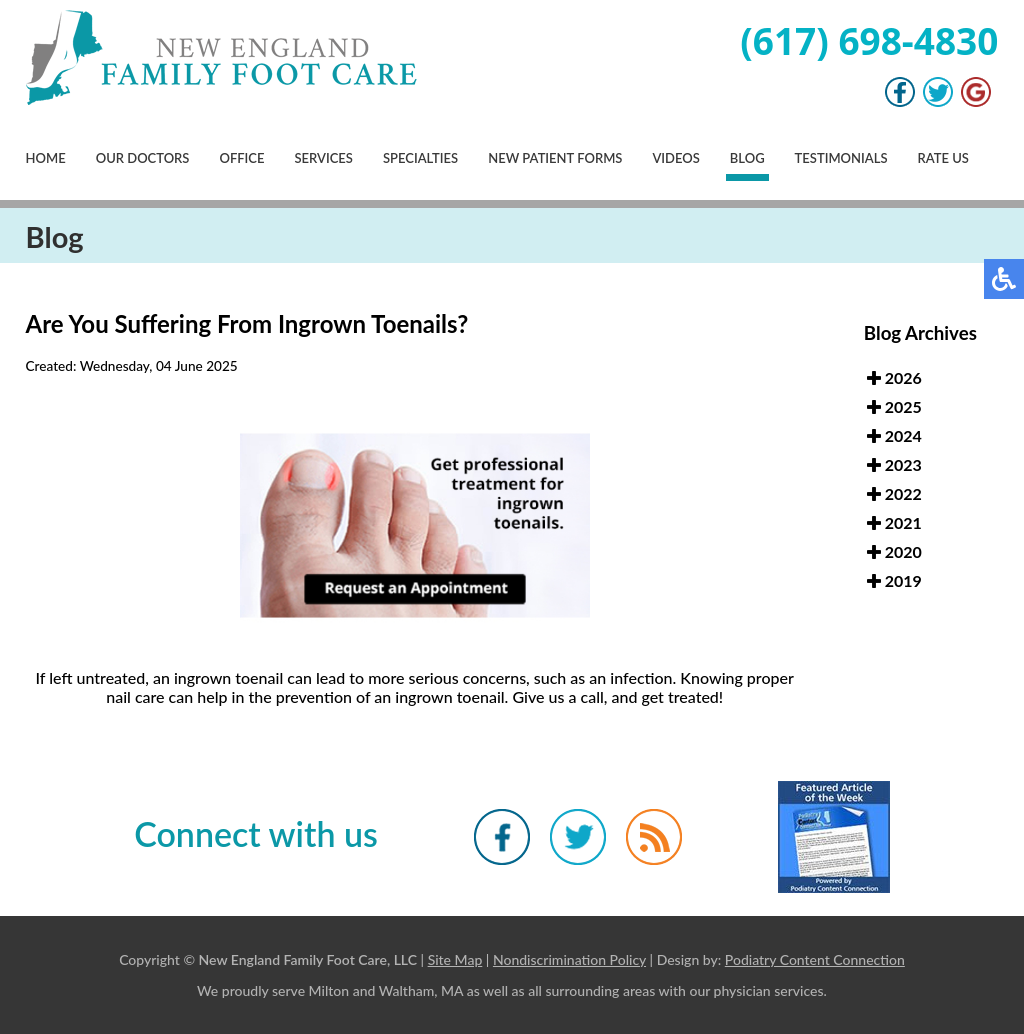 This screenshot has height=1034, width=1024. What do you see at coordinates (143, 158) in the screenshot?
I see `Our Doctors` at bounding box center [143, 158].